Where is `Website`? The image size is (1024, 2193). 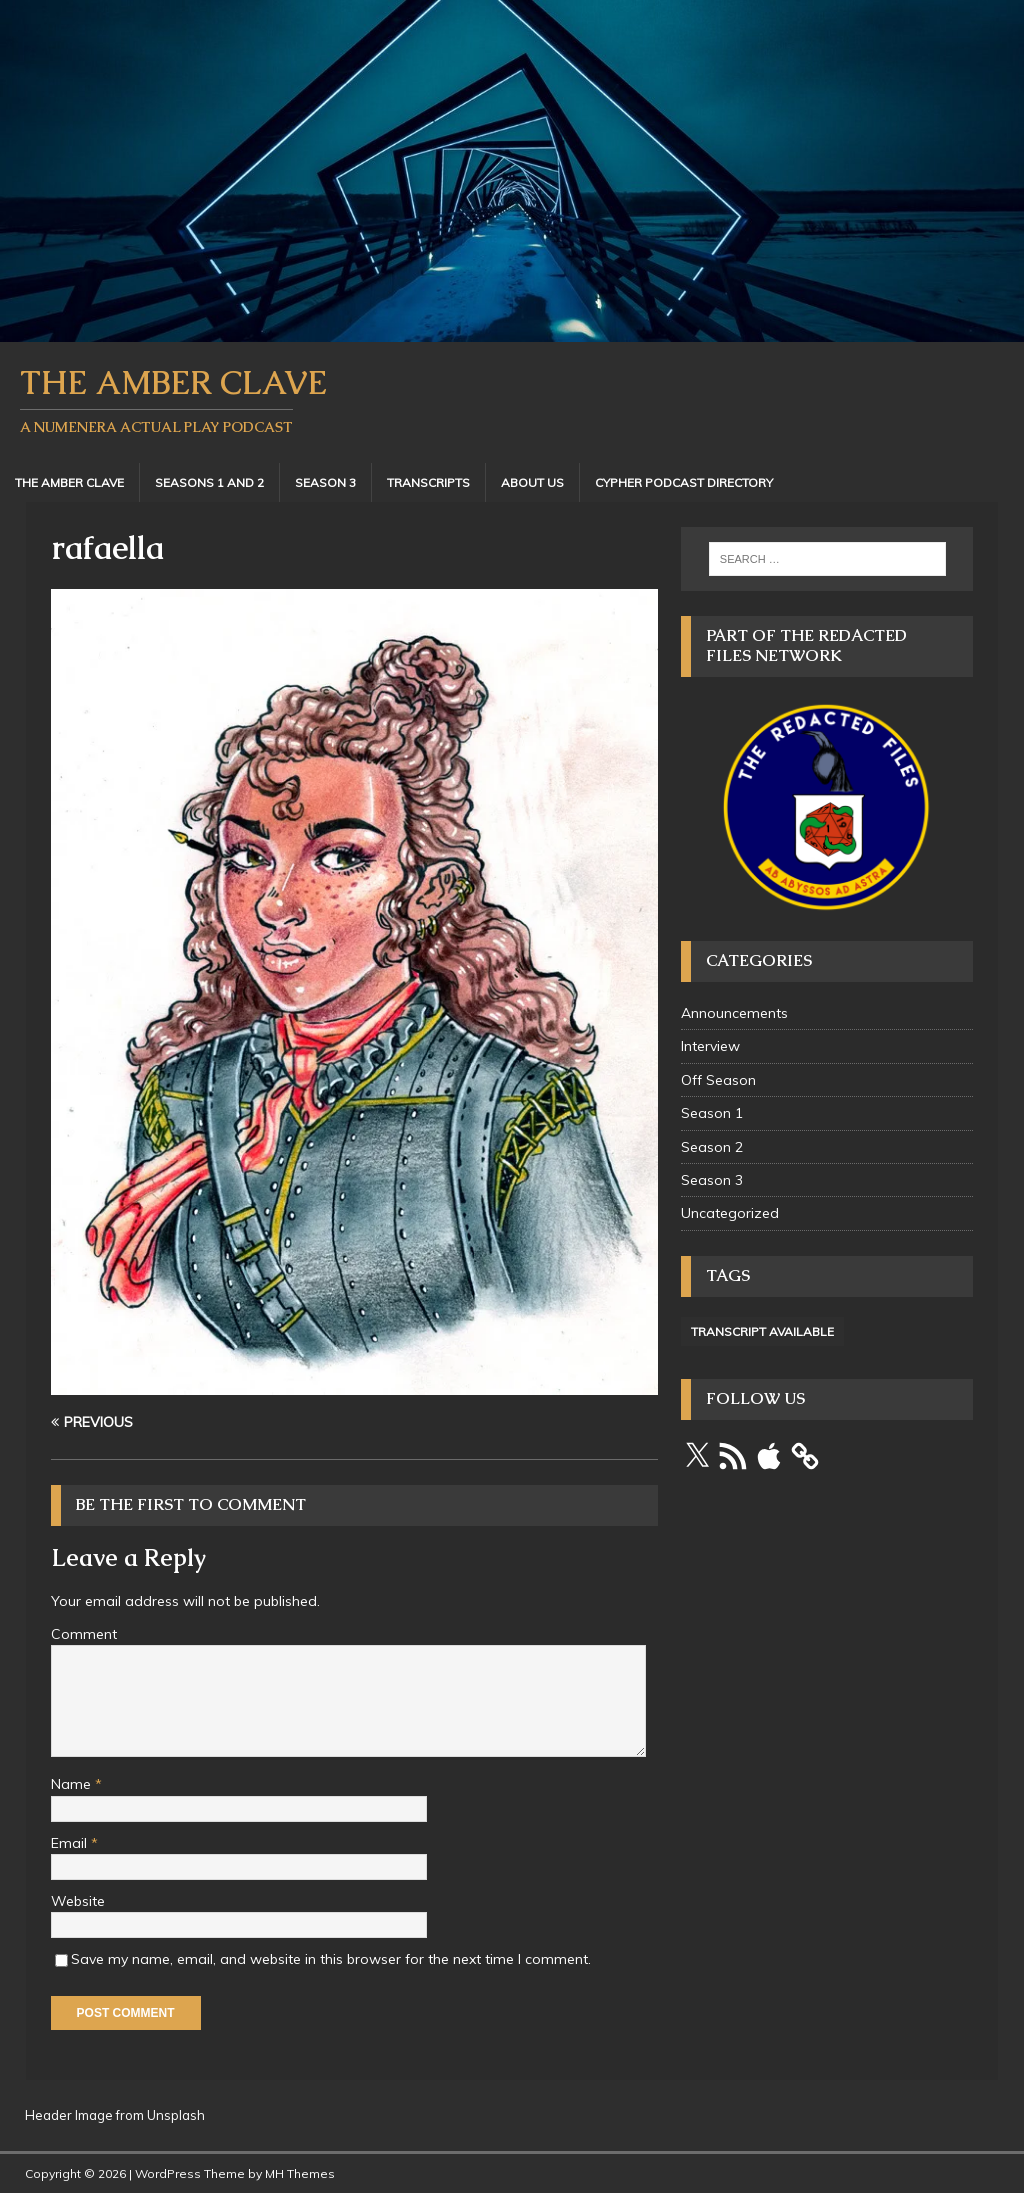
Website is located at coordinates (78, 1901).